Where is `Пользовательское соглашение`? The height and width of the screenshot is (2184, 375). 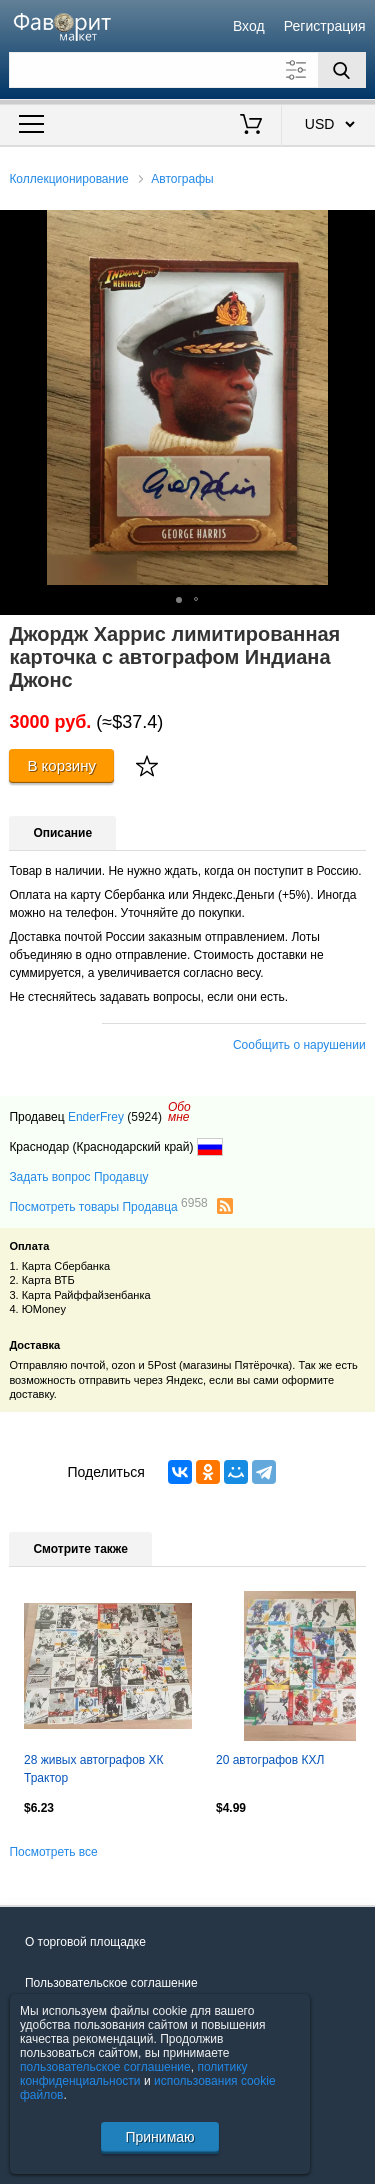
Пользовательское соглашение is located at coordinates (111, 1983).